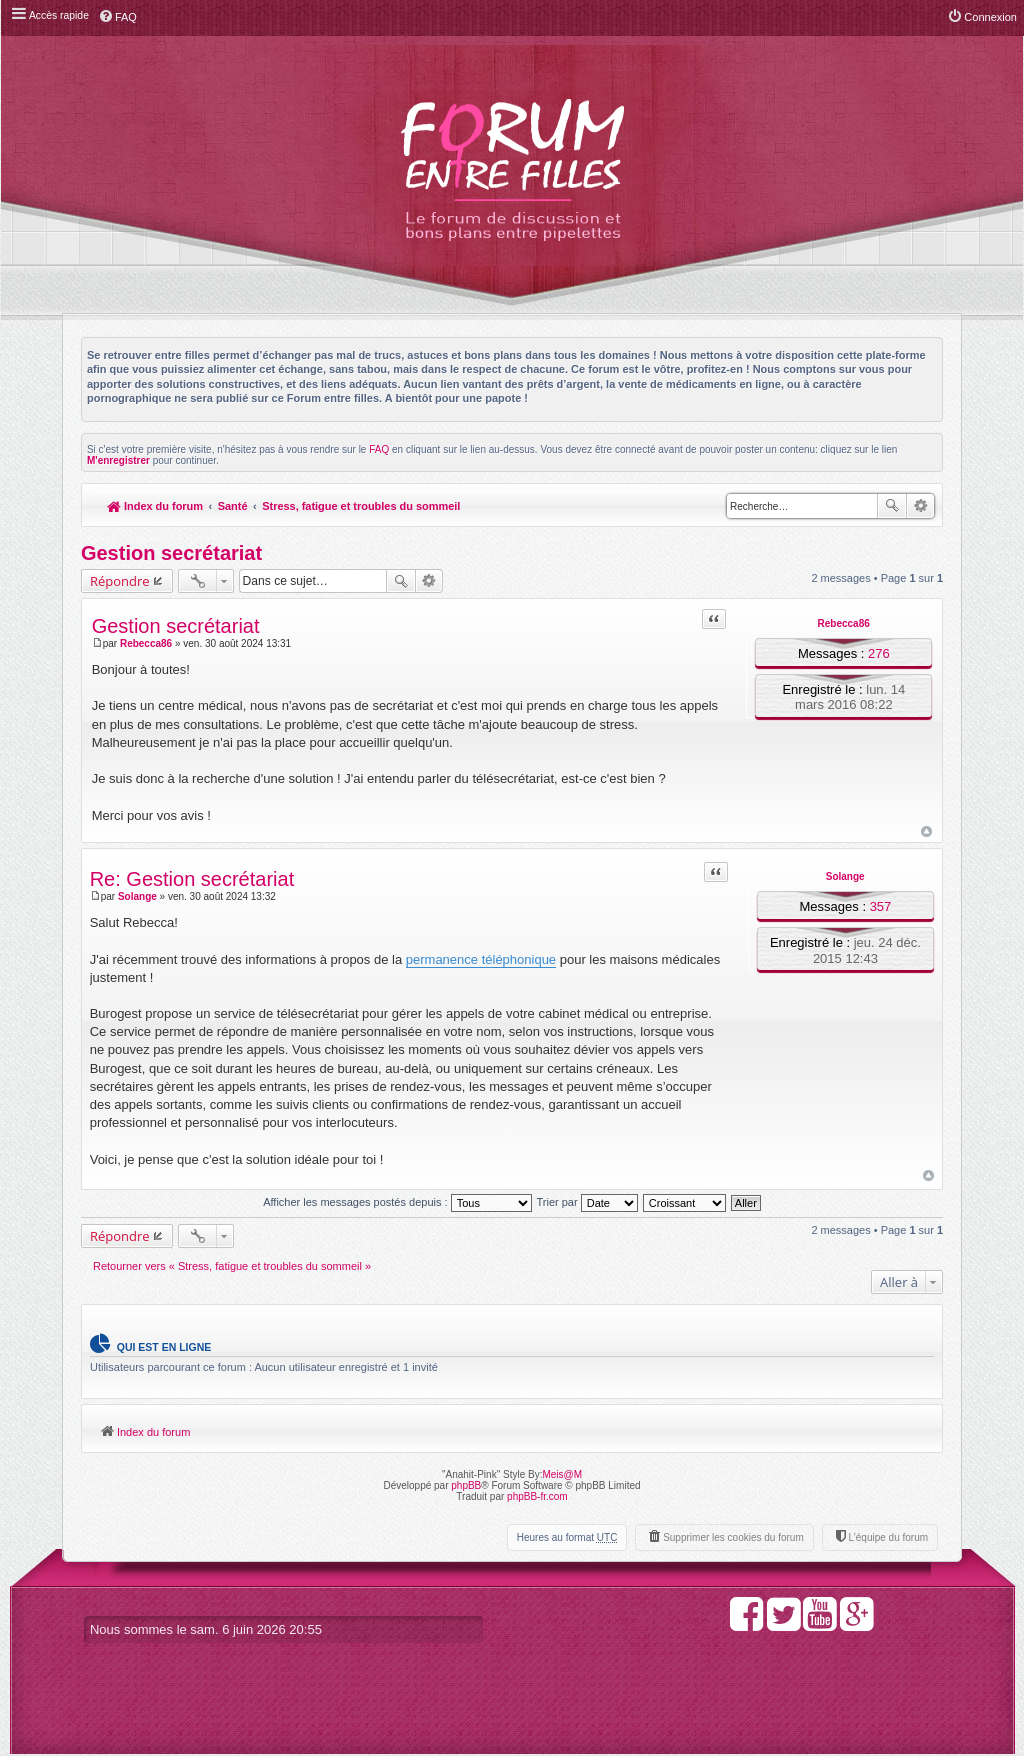 Image resolution: width=1024 pixels, height=1756 pixels. What do you see at coordinates (232, 1266) in the screenshot?
I see `Retourner vers « Stress, fatigue et troubles du sommeil »` at bounding box center [232, 1266].